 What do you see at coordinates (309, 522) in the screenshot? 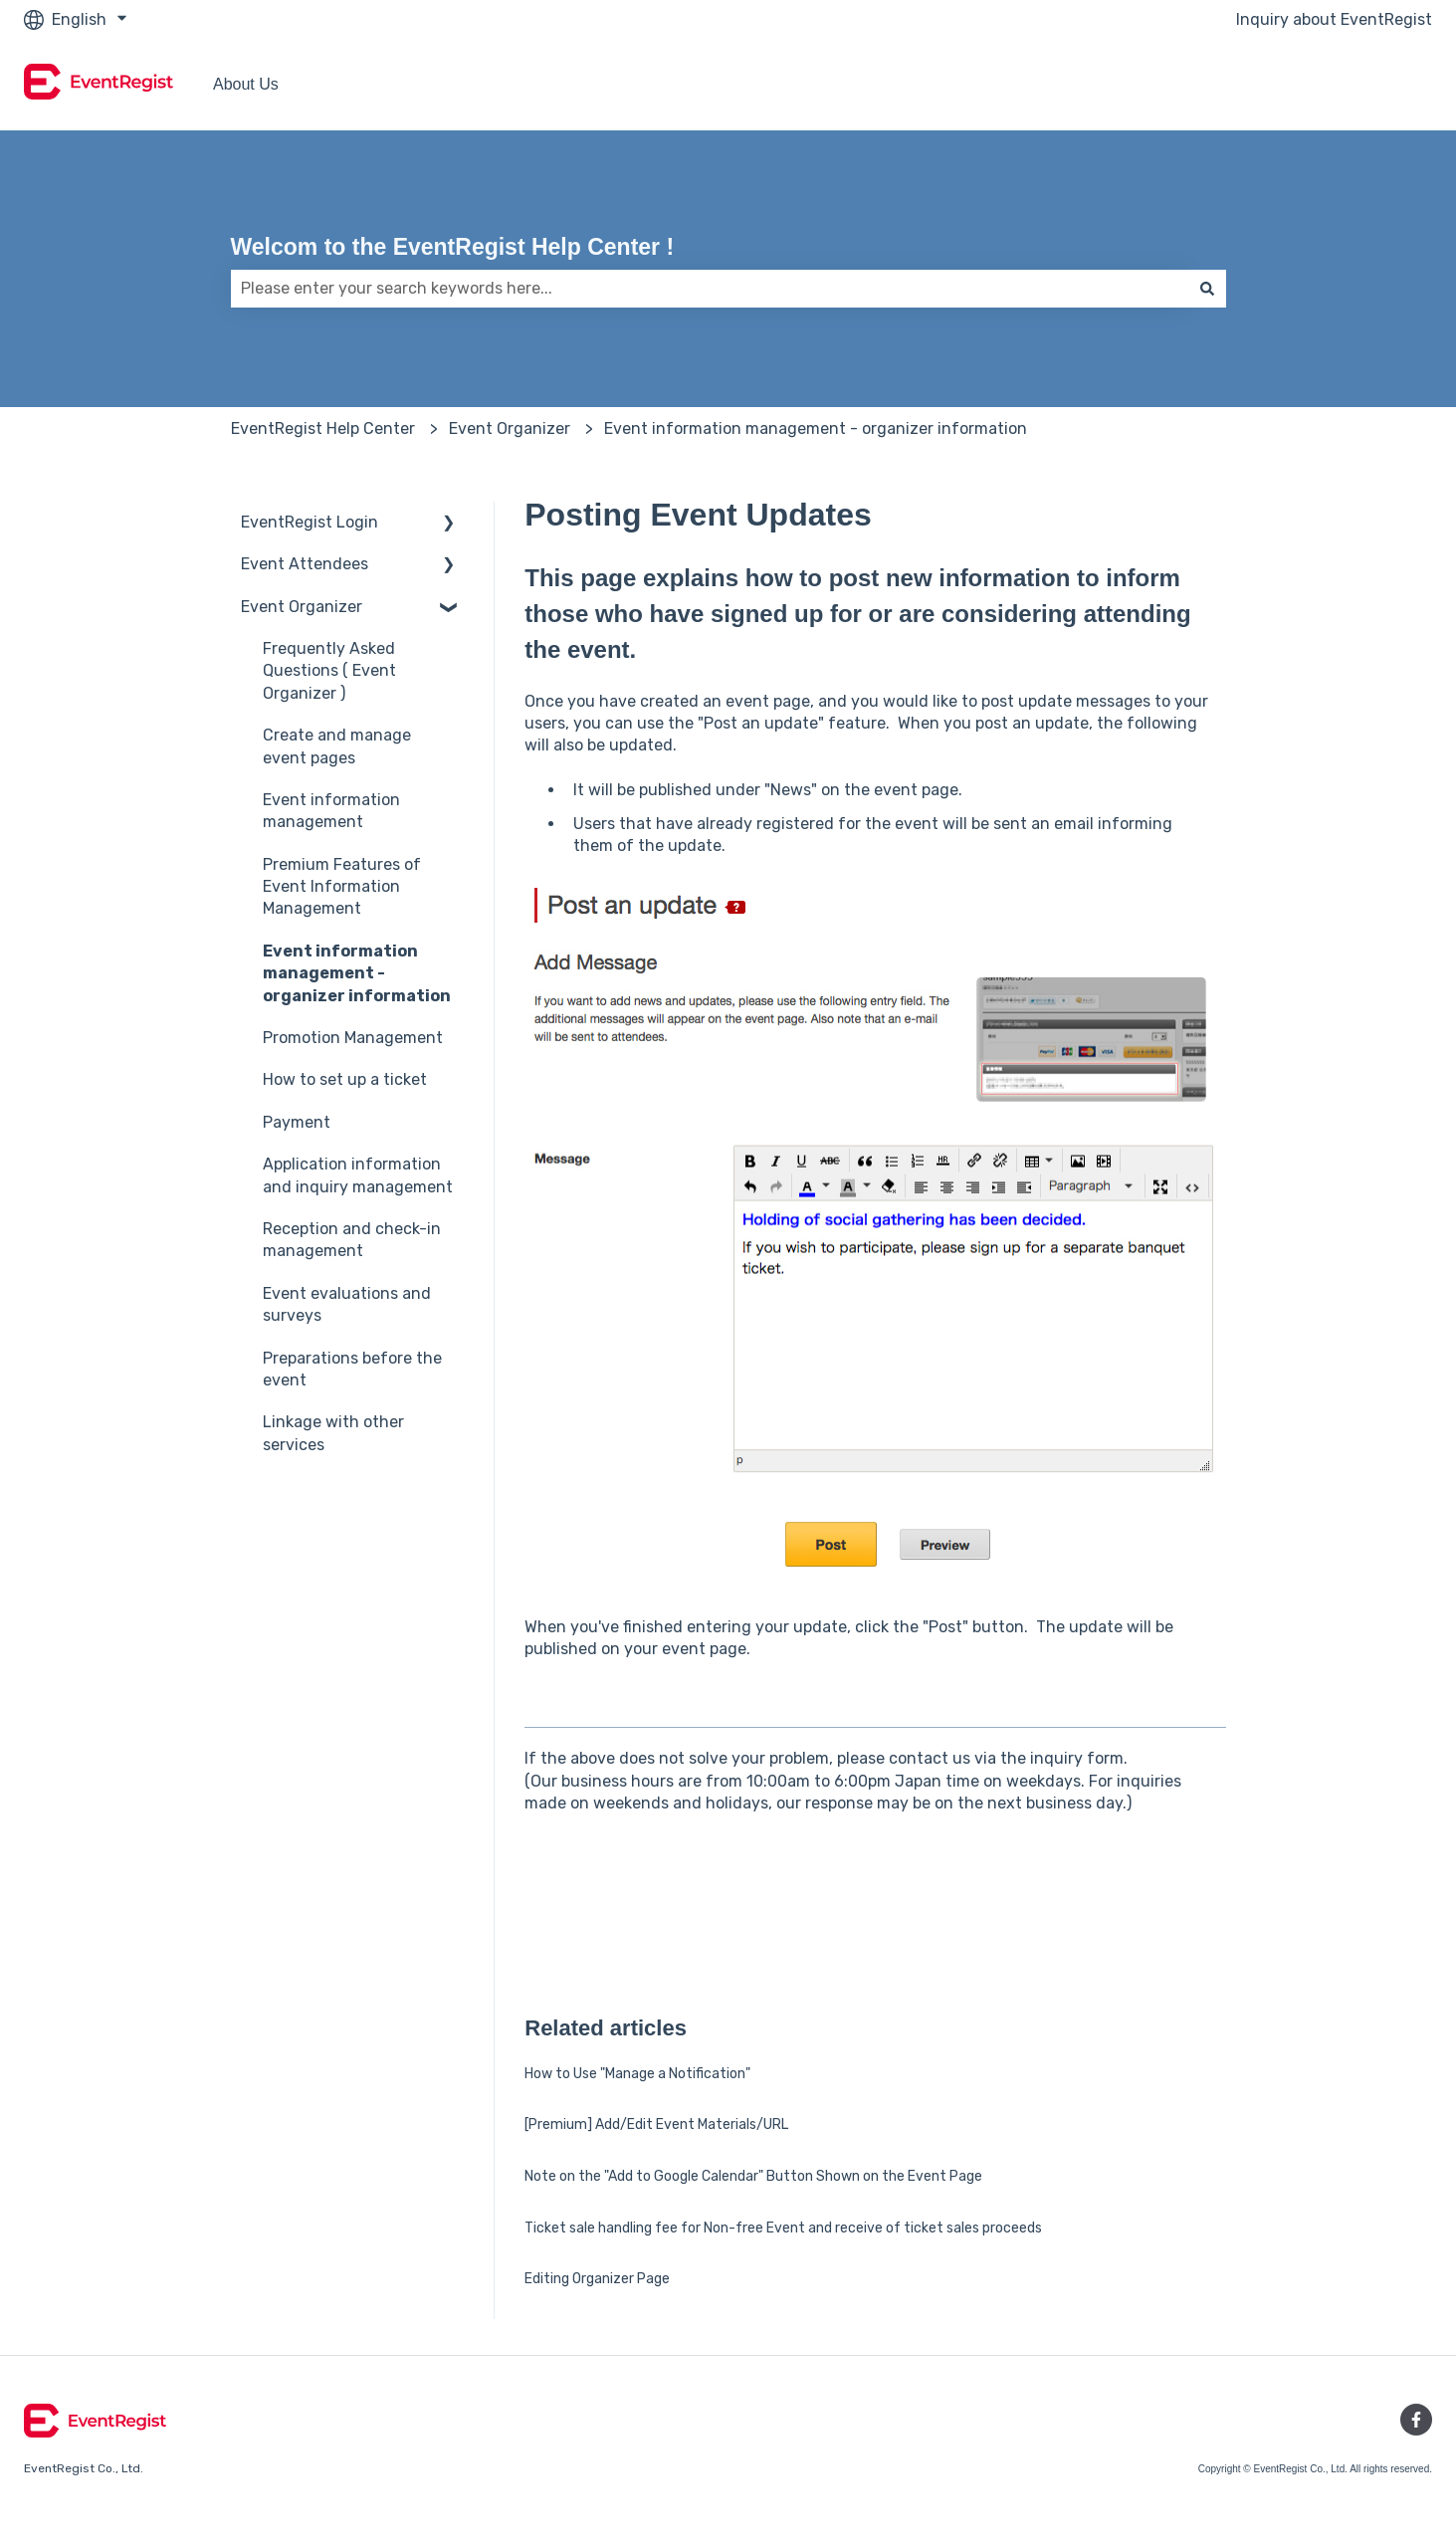
I see `EventRegist Login [menuitem]` at bounding box center [309, 522].